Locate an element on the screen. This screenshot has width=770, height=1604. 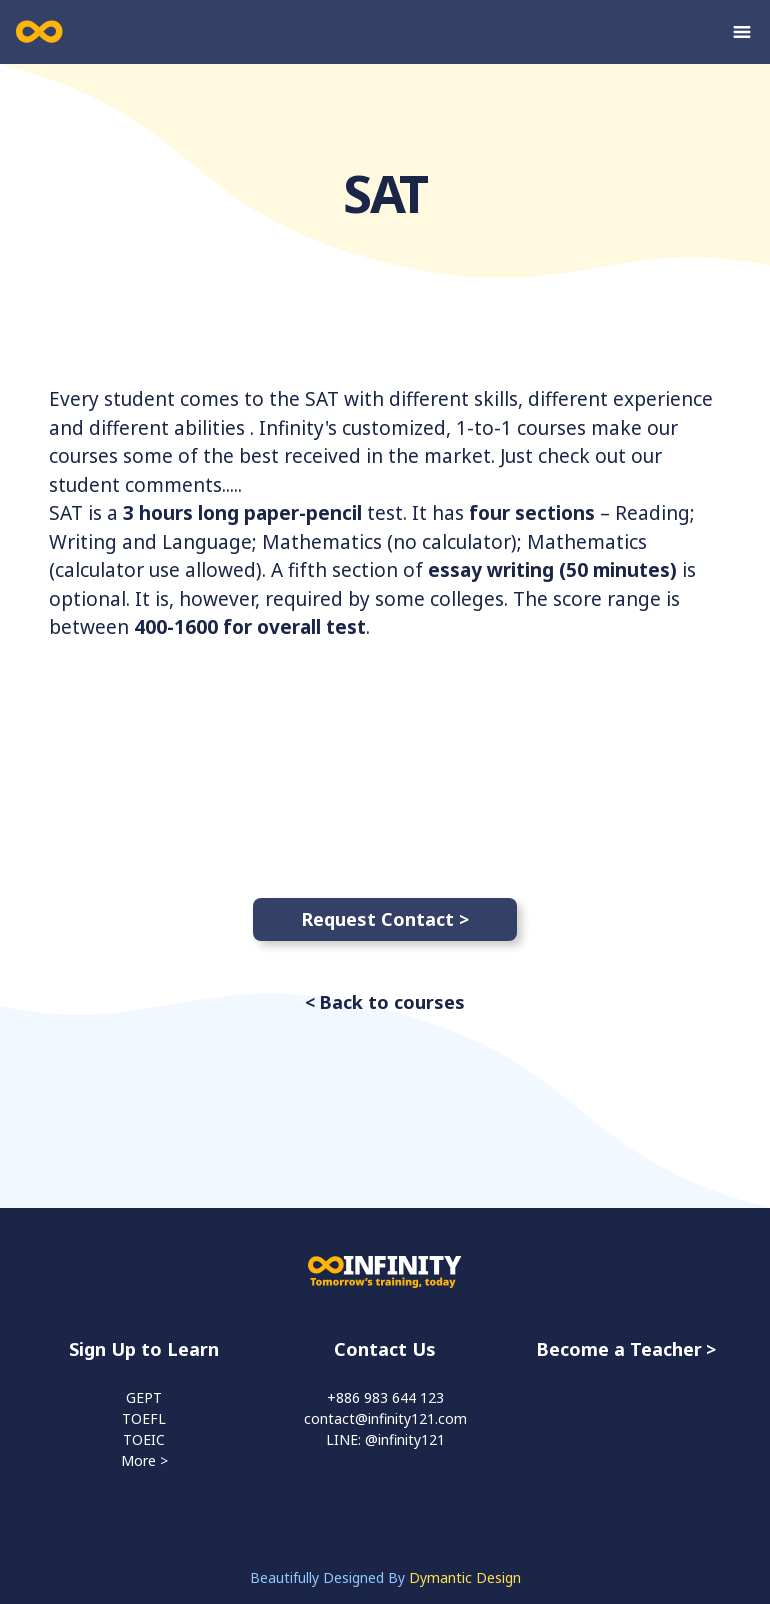
TOEFL is located at coordinates (144, 1418).